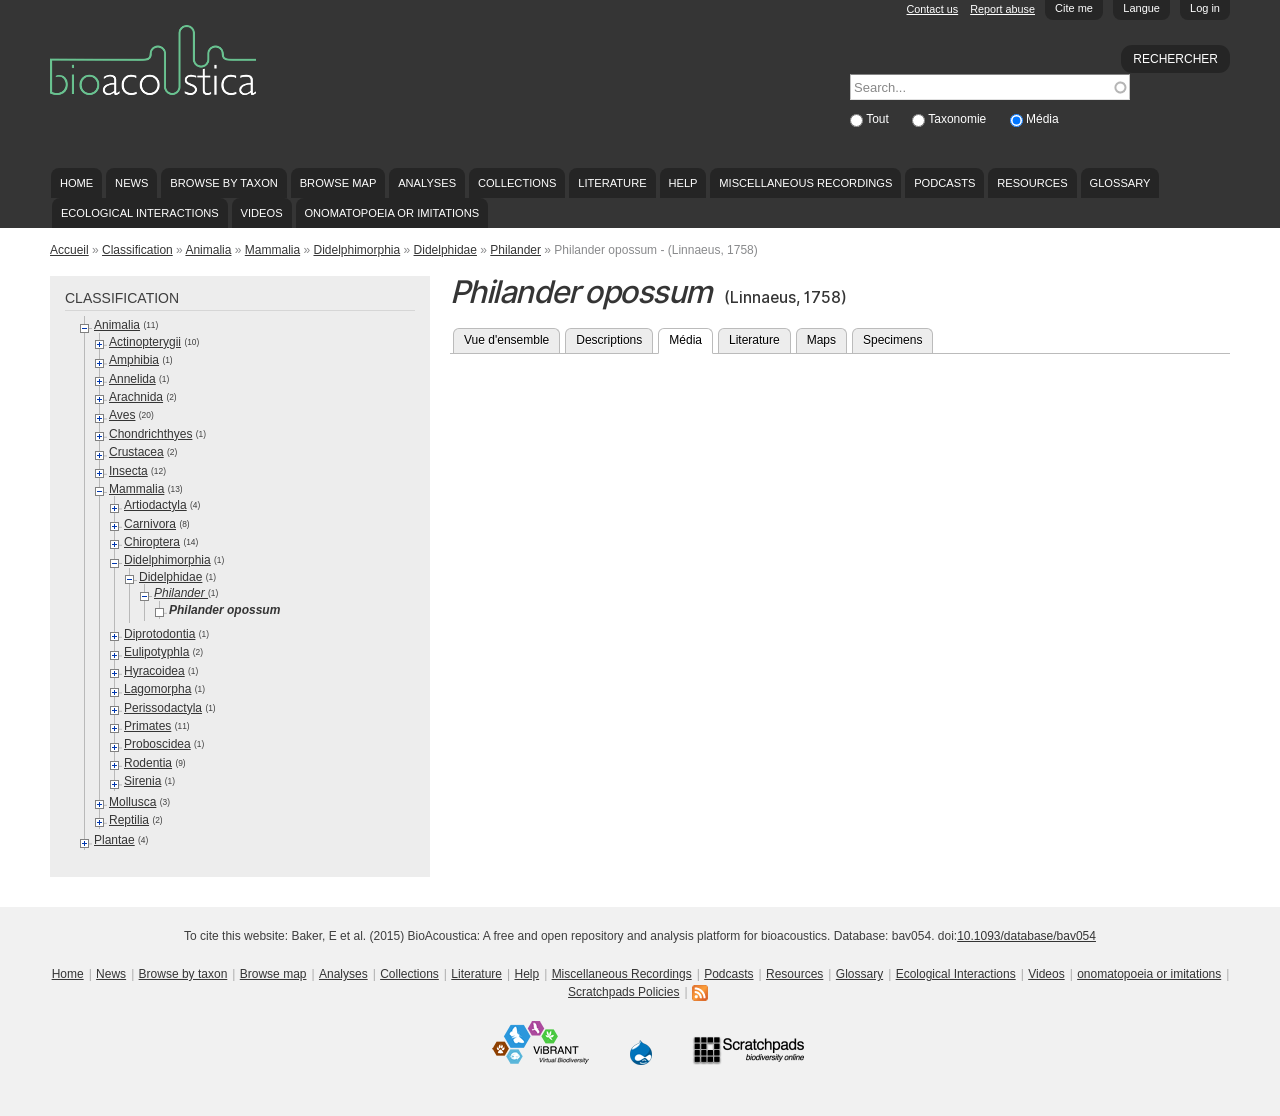 This screenshot has width=1280, height=1116. I want to click on Lagomorpha, so click(157, 689).